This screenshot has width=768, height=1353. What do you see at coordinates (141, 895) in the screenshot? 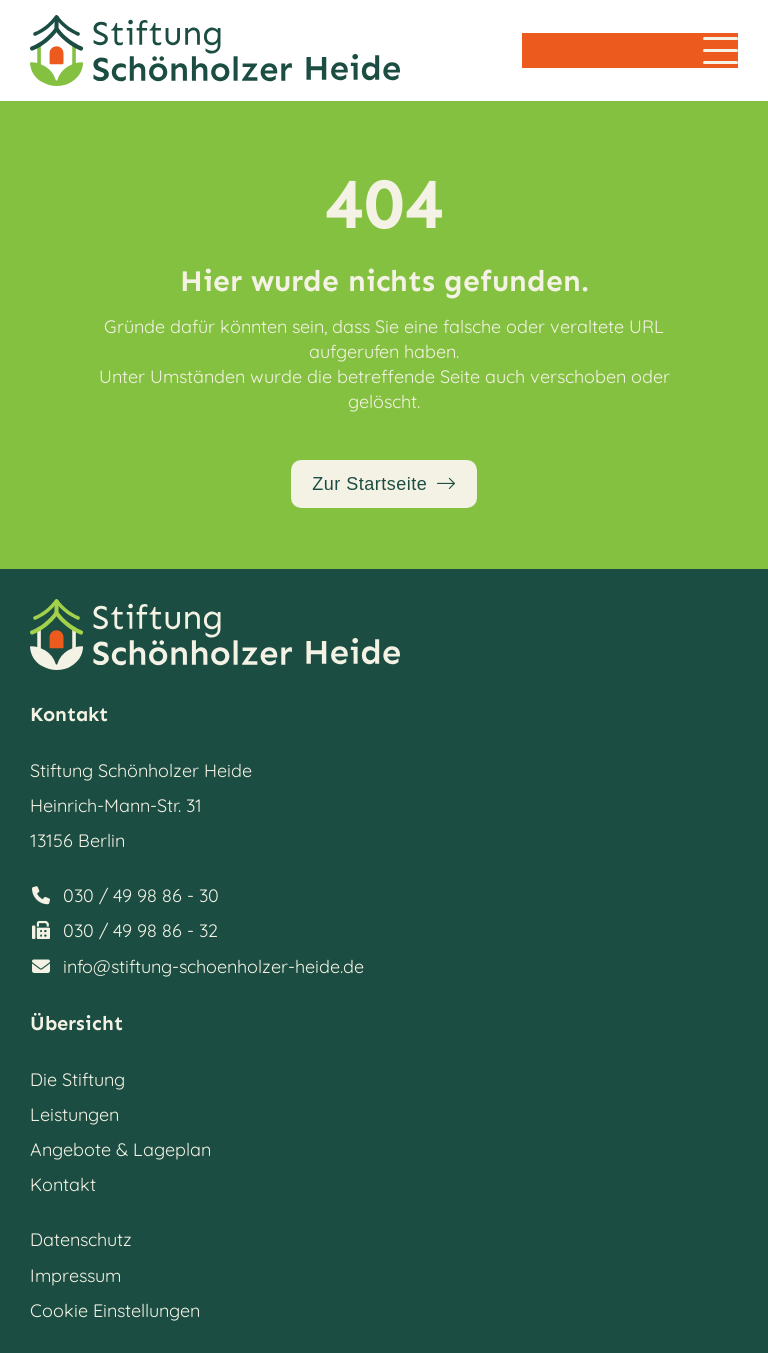
I see `030 / 49 98 86 - 30` at bounding box center [141, 895].